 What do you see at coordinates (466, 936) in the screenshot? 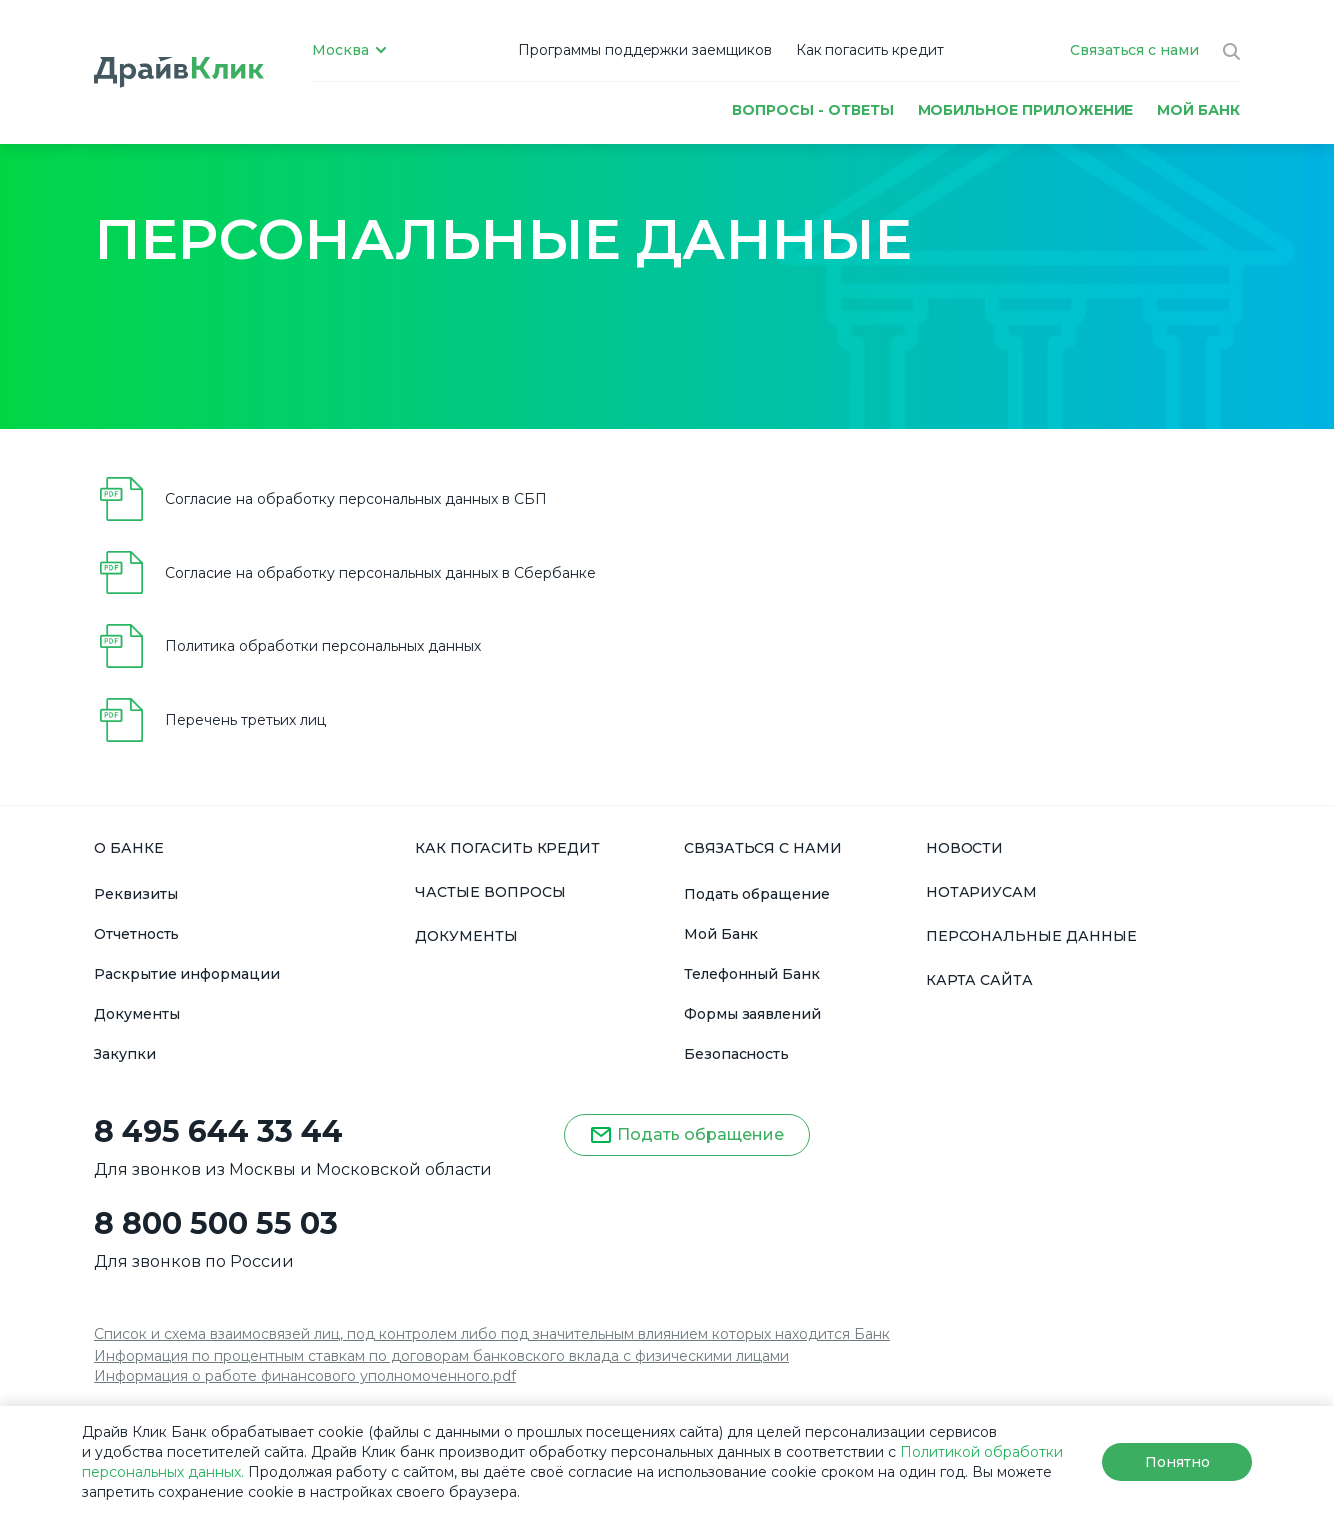
I see `ДОКУМЕНТЫ` at bounding box center [466, 936].